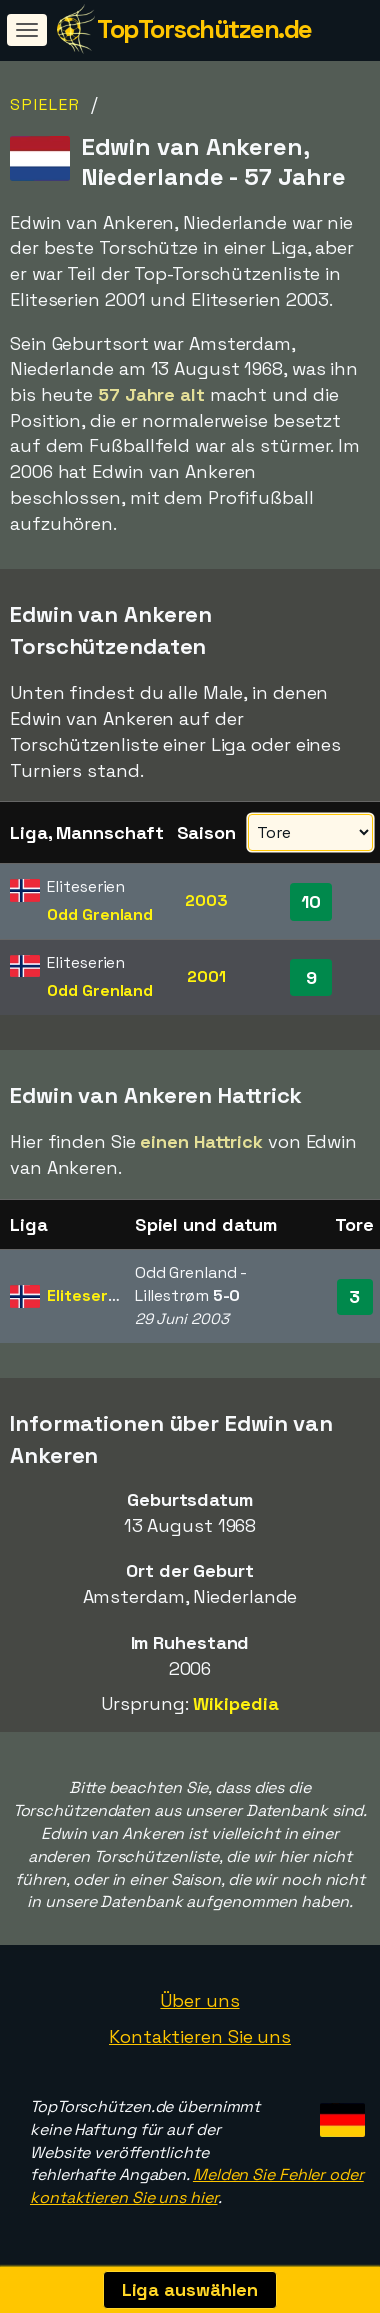 Image resolution: width=380 pixels, height=2313 pixels. Describe the element at coordinates (204, 29) in the screenshot. I see `TopTorschützen.de` at that location.